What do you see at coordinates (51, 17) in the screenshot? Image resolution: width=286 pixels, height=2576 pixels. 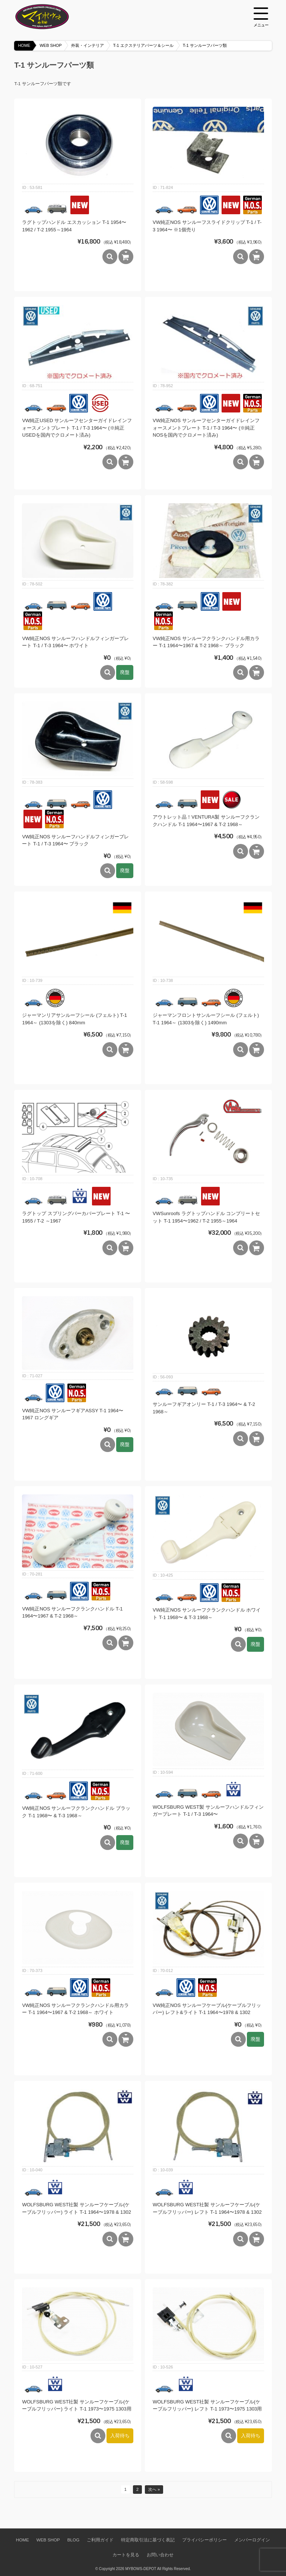 I see `空冷VW専門パーツショップ マイボウズ -MYBOWS-DEPOT-` at bounding box center [51, 17].